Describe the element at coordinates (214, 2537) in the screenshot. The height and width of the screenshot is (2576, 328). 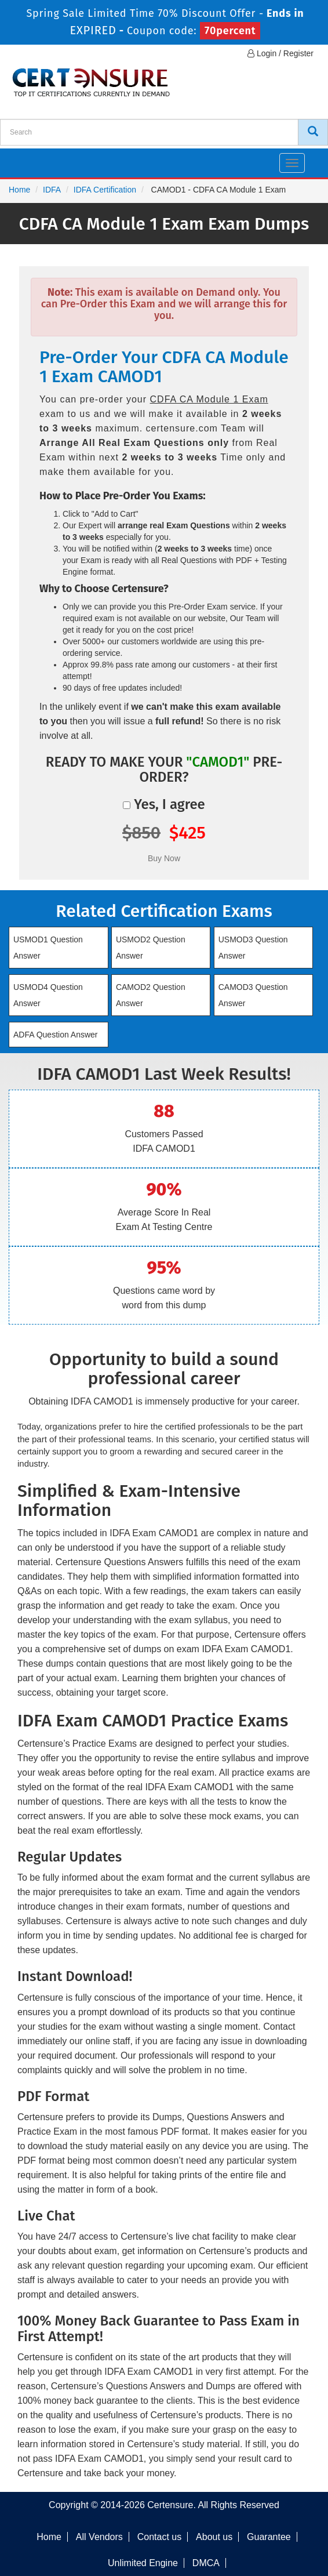
I see `About us` at that location.